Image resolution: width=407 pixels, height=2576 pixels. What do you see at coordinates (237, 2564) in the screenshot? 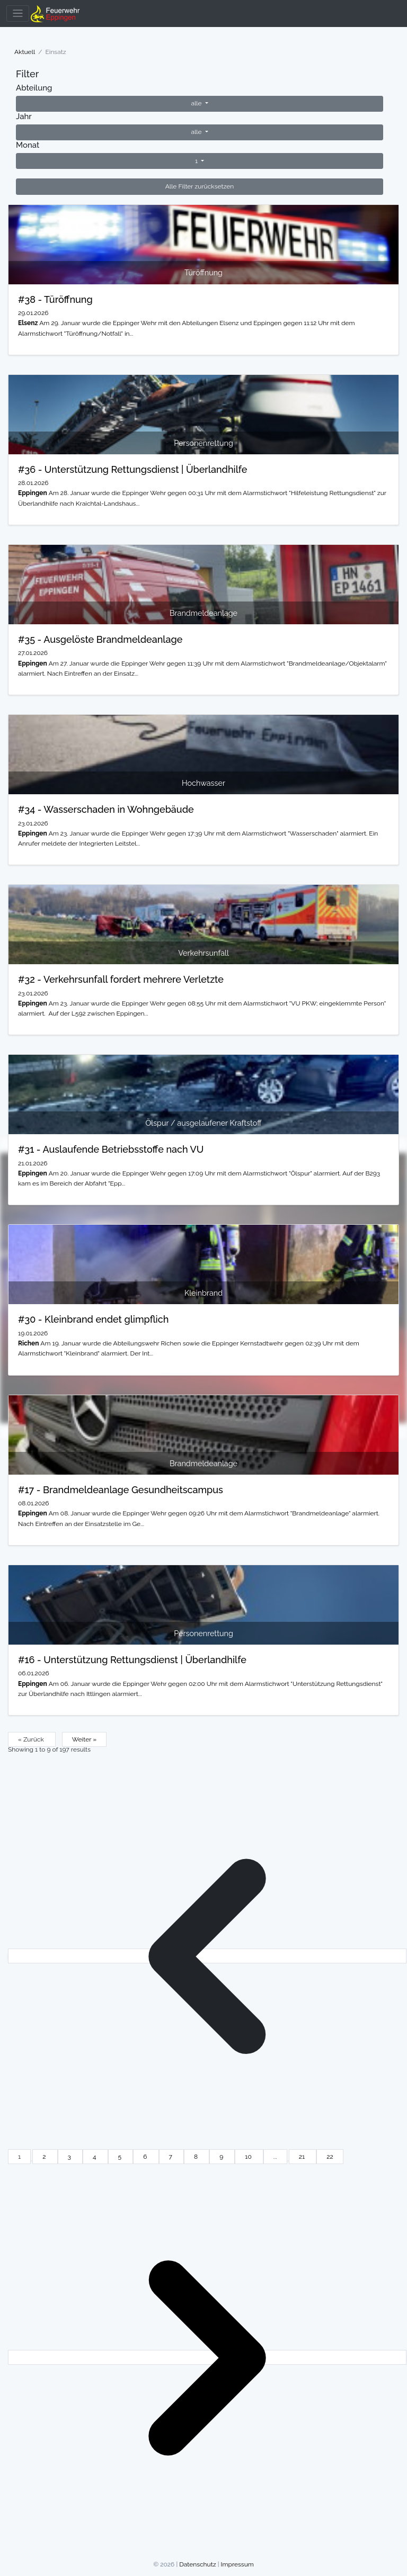
I see `Impressum` at bounding box center [237, 2564].